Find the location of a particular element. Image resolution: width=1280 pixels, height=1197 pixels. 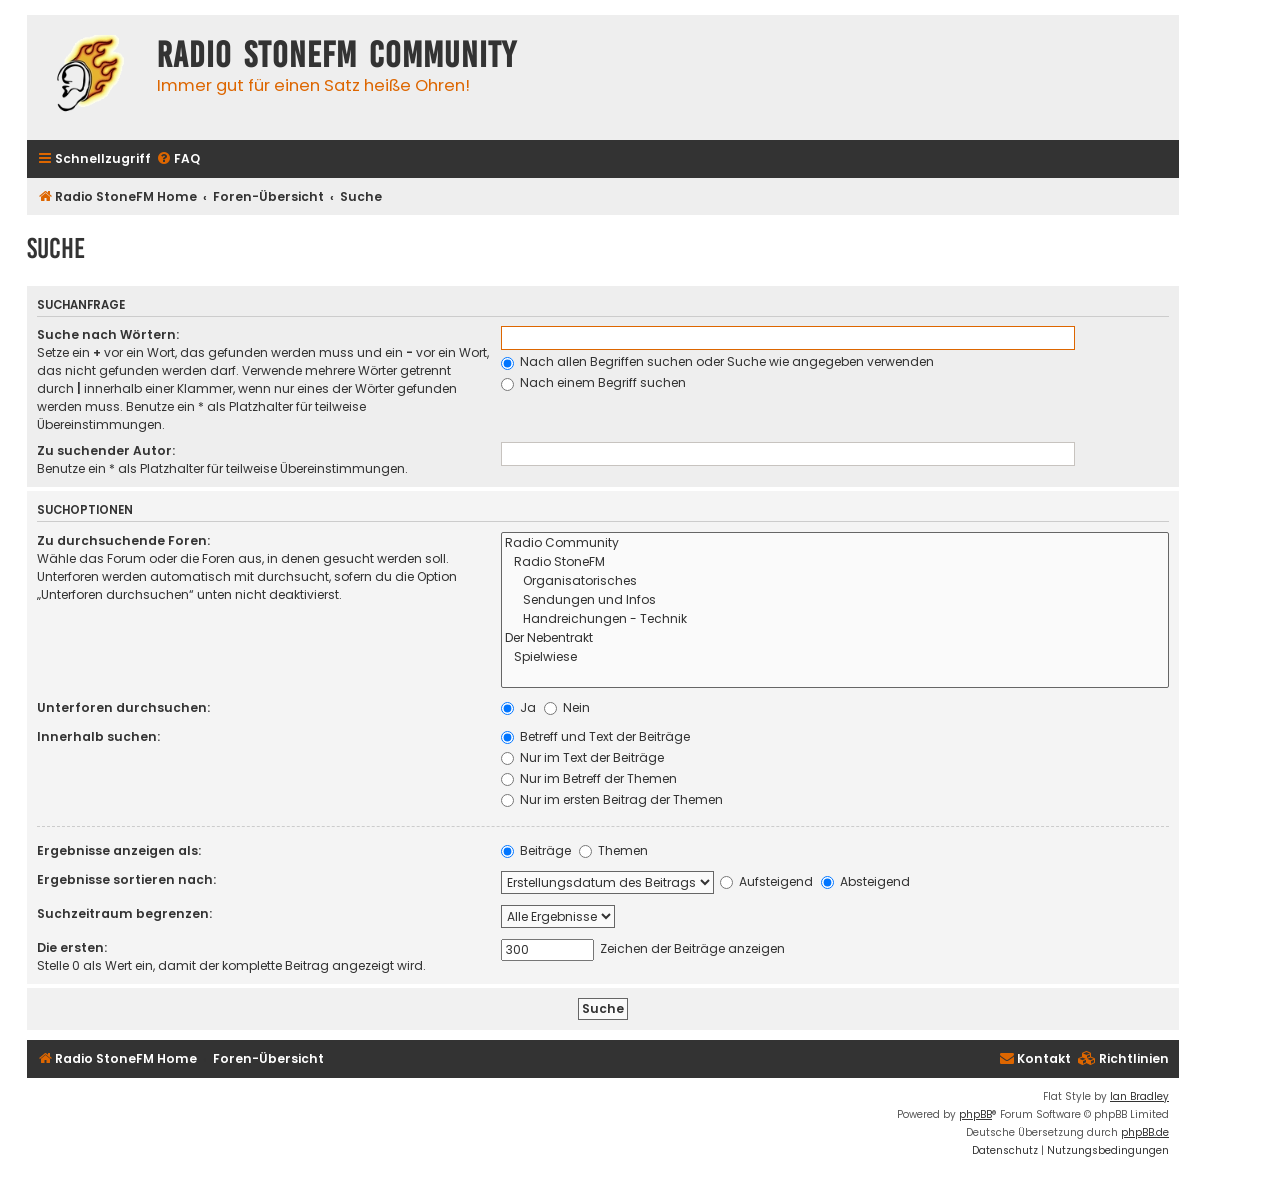

Ergebnisse sortieren nach: is located at coordinates (126, 879).